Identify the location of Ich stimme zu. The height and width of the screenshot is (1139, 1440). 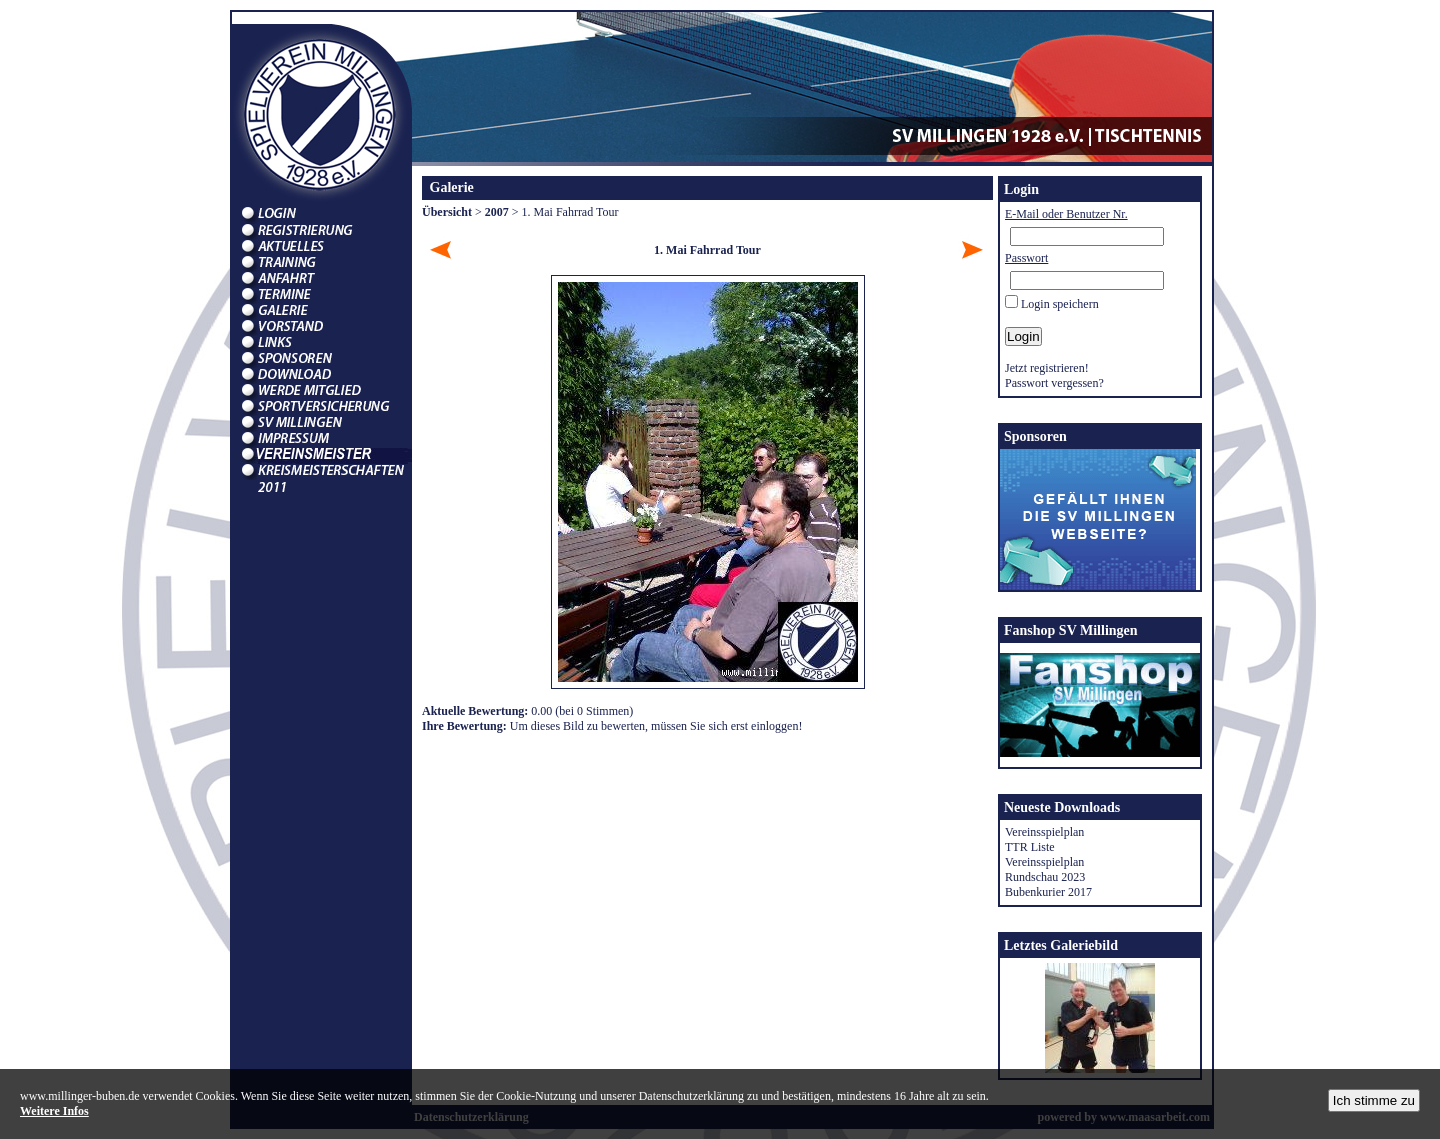
(1374, 1100).